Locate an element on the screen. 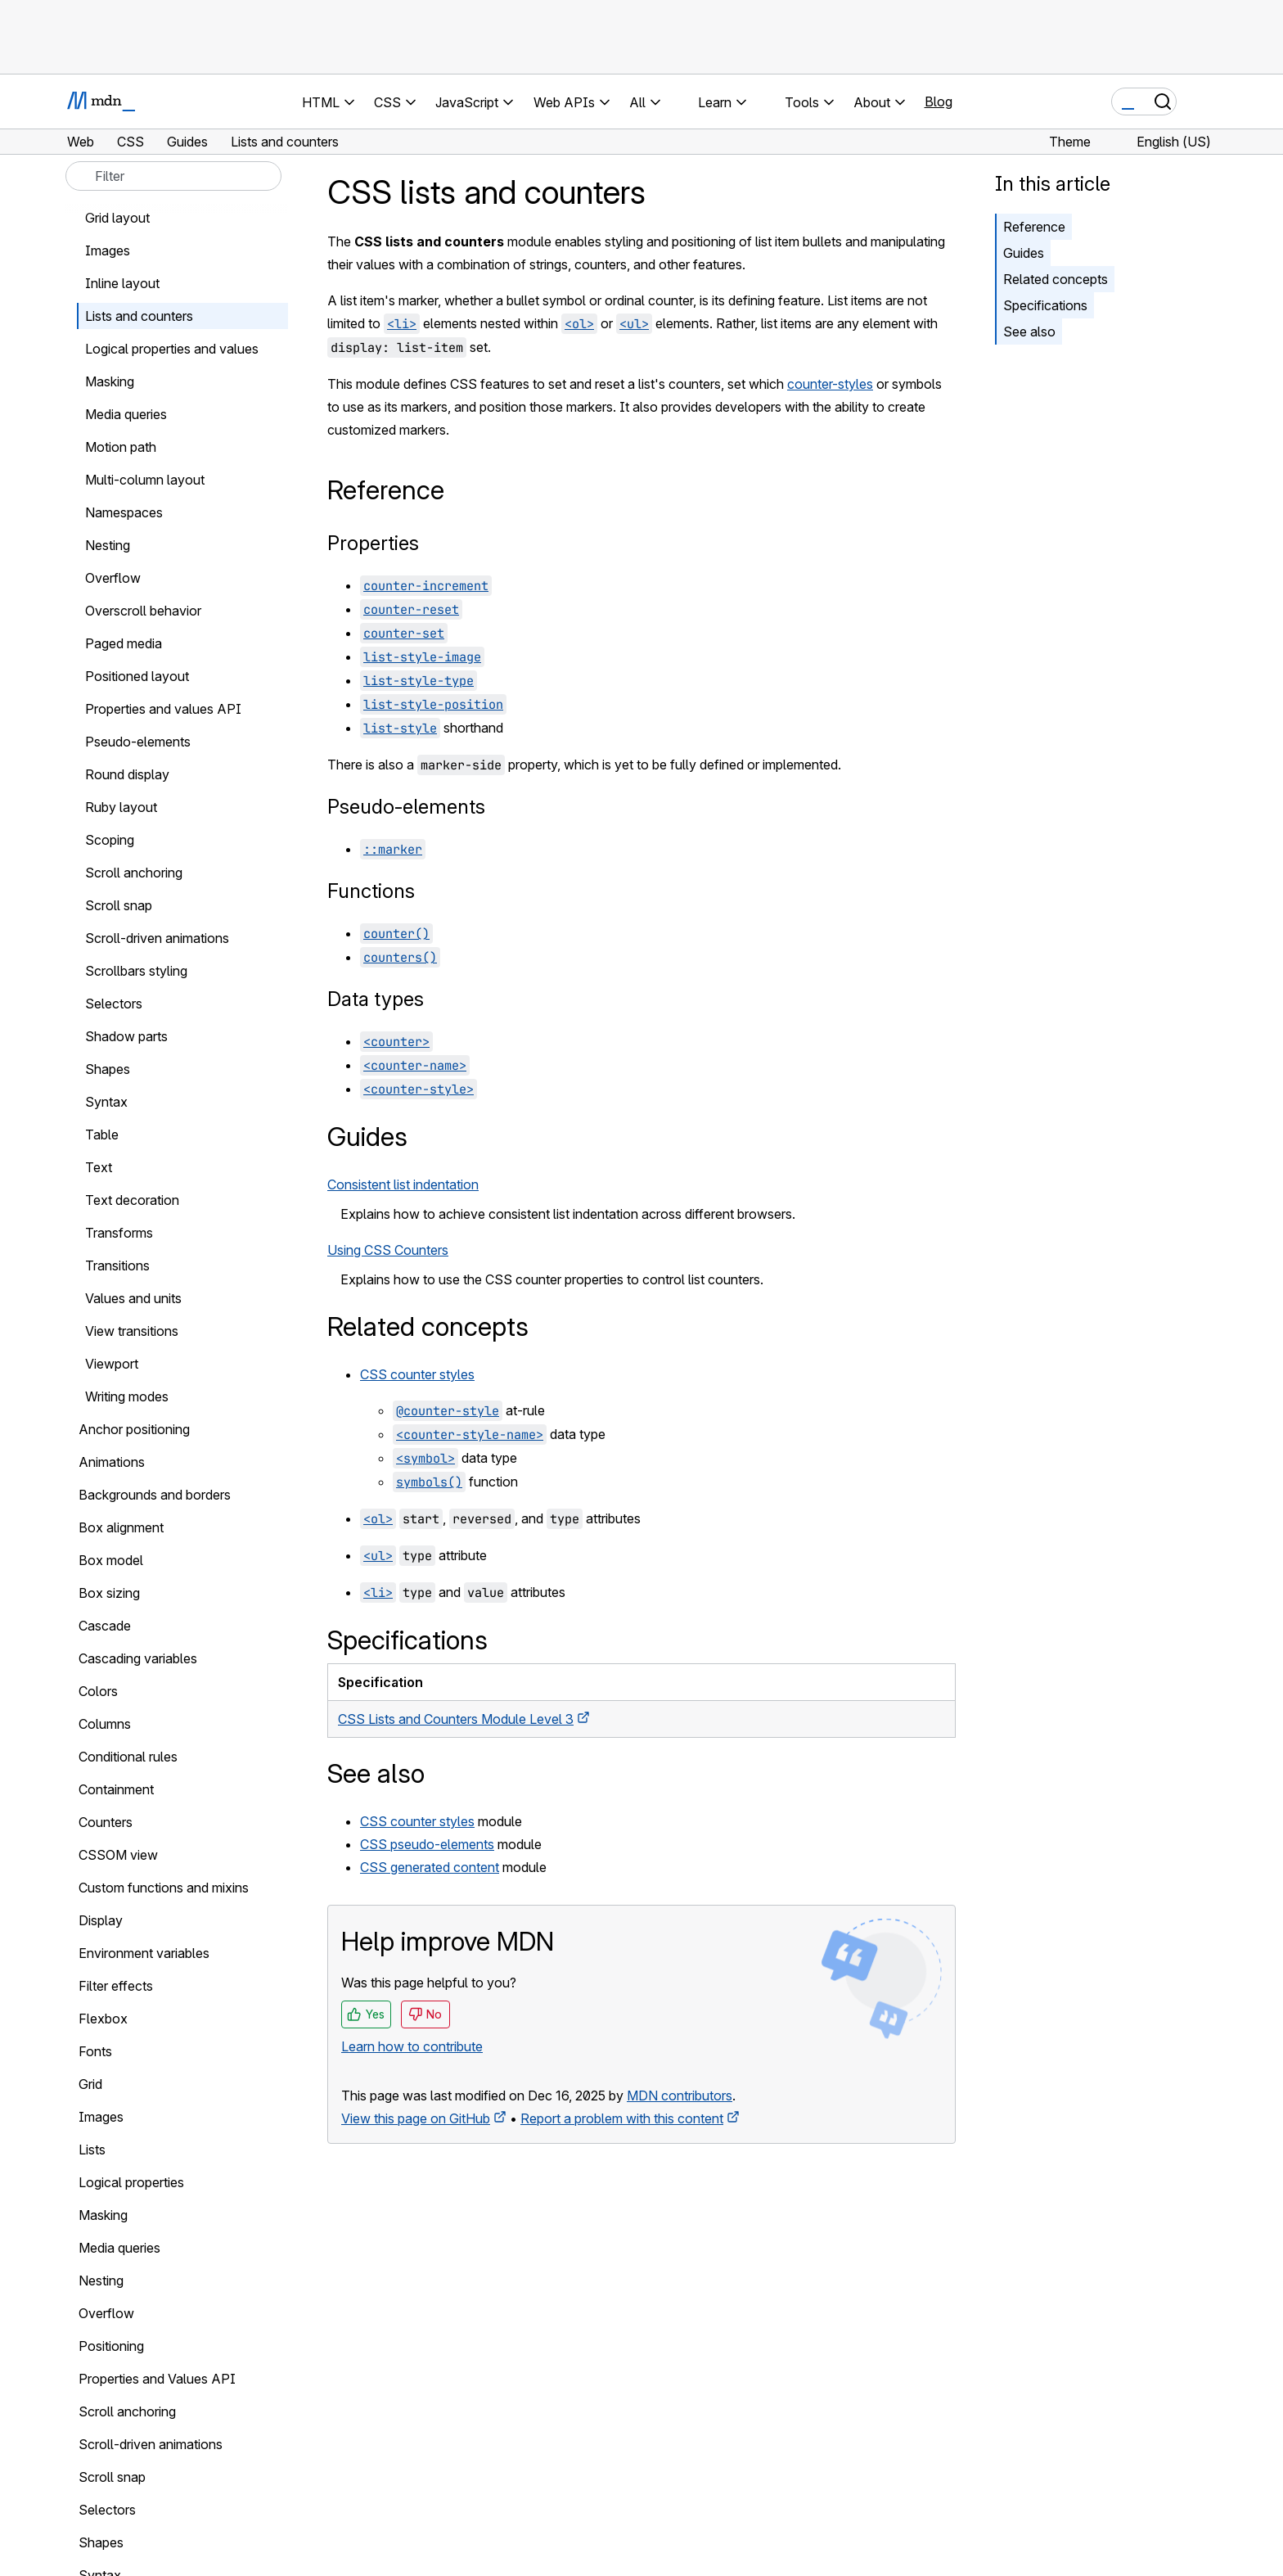  Text is located at coordinates (98, 1167).